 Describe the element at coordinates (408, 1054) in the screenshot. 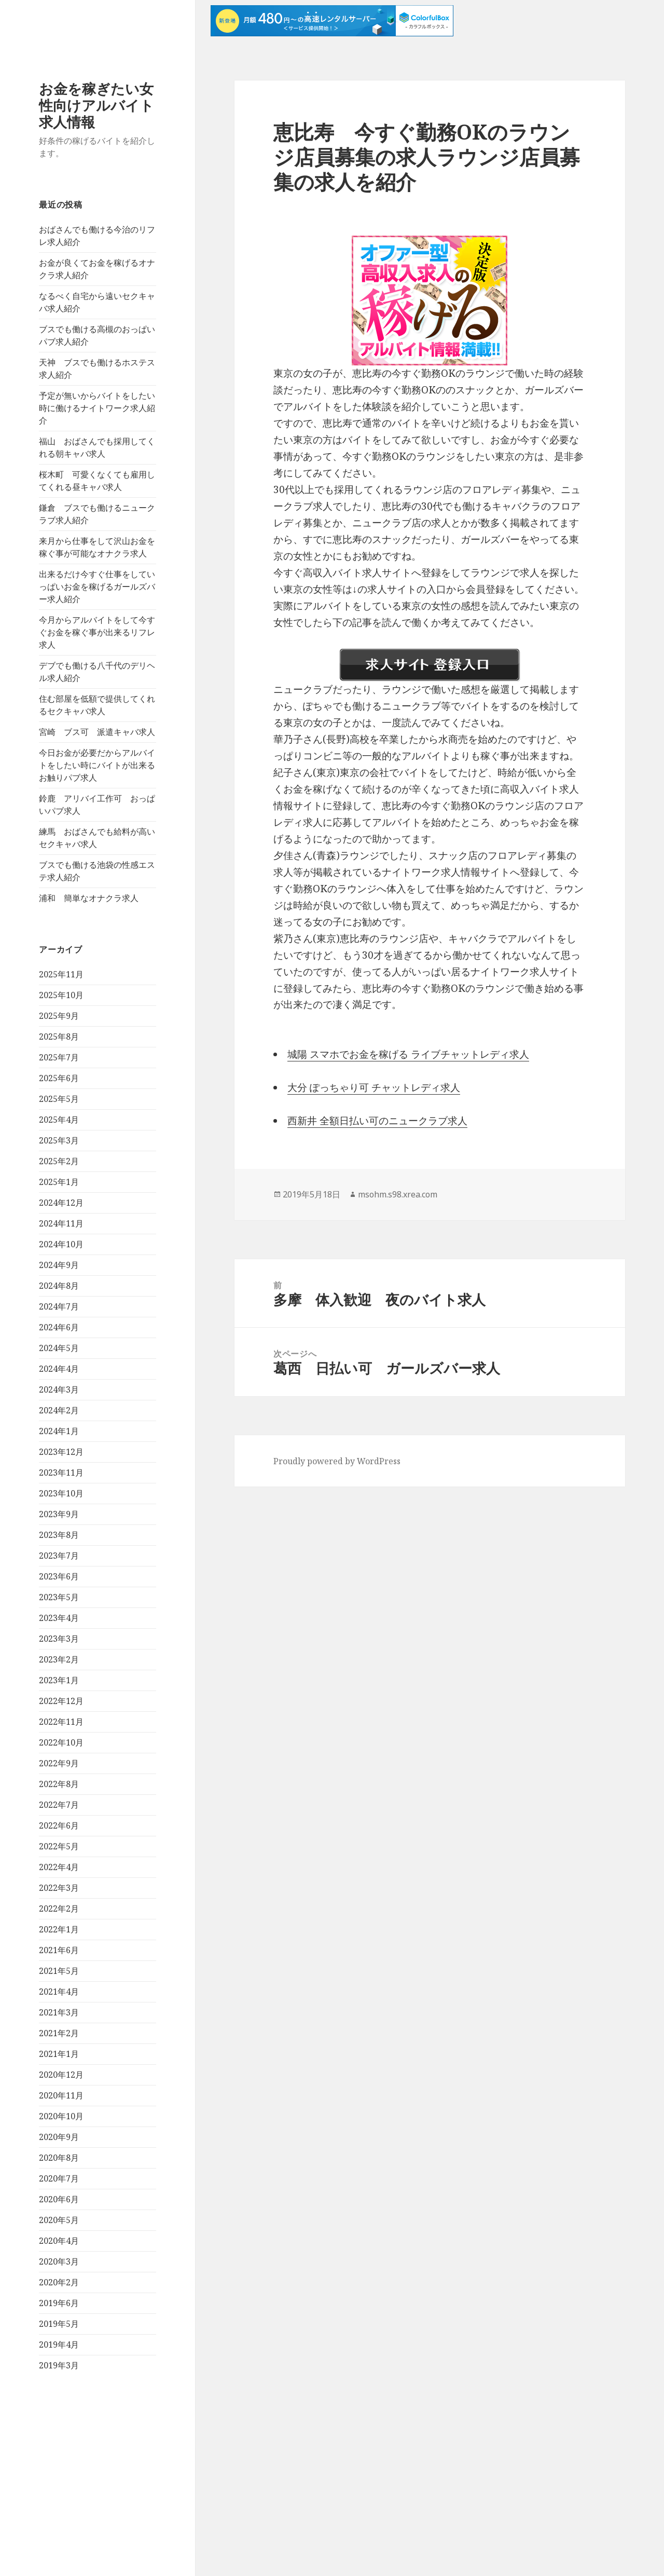

I see `城陽 スマホでお金を稼げる ライブチャットレディ求人` at that location.